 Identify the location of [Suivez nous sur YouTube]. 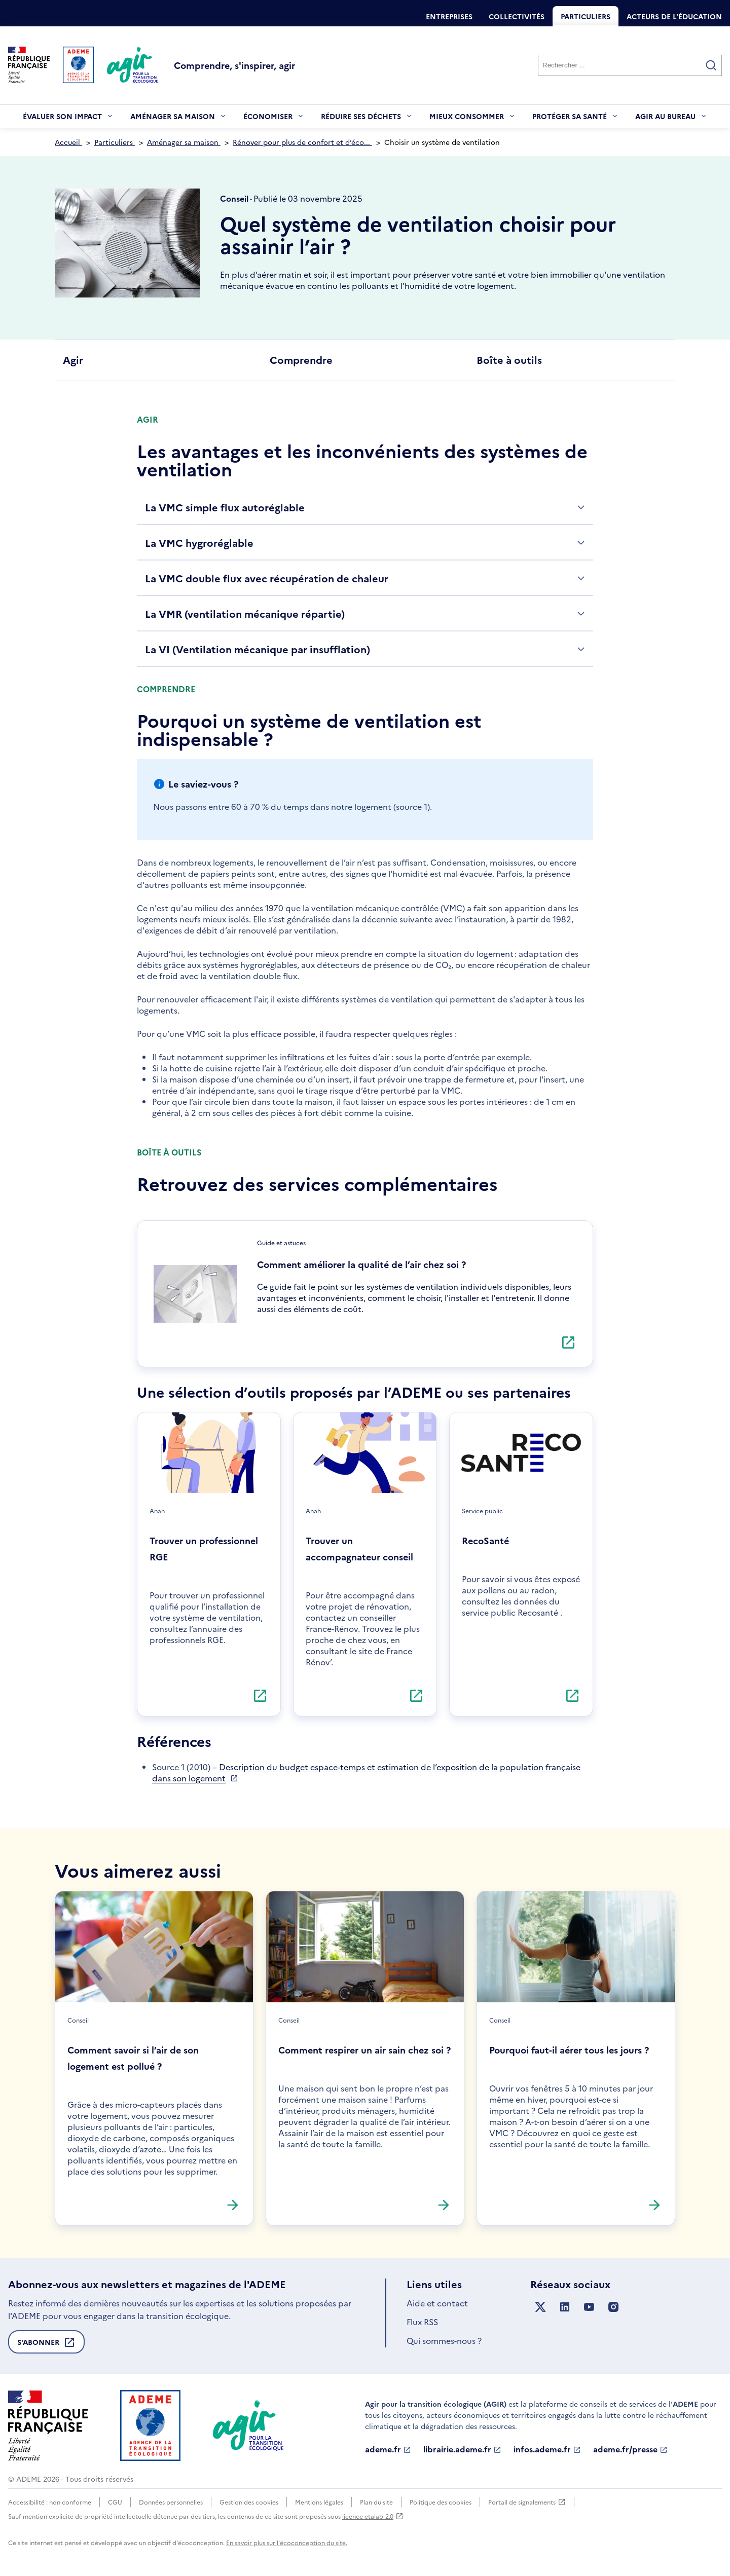
(589, 2307).